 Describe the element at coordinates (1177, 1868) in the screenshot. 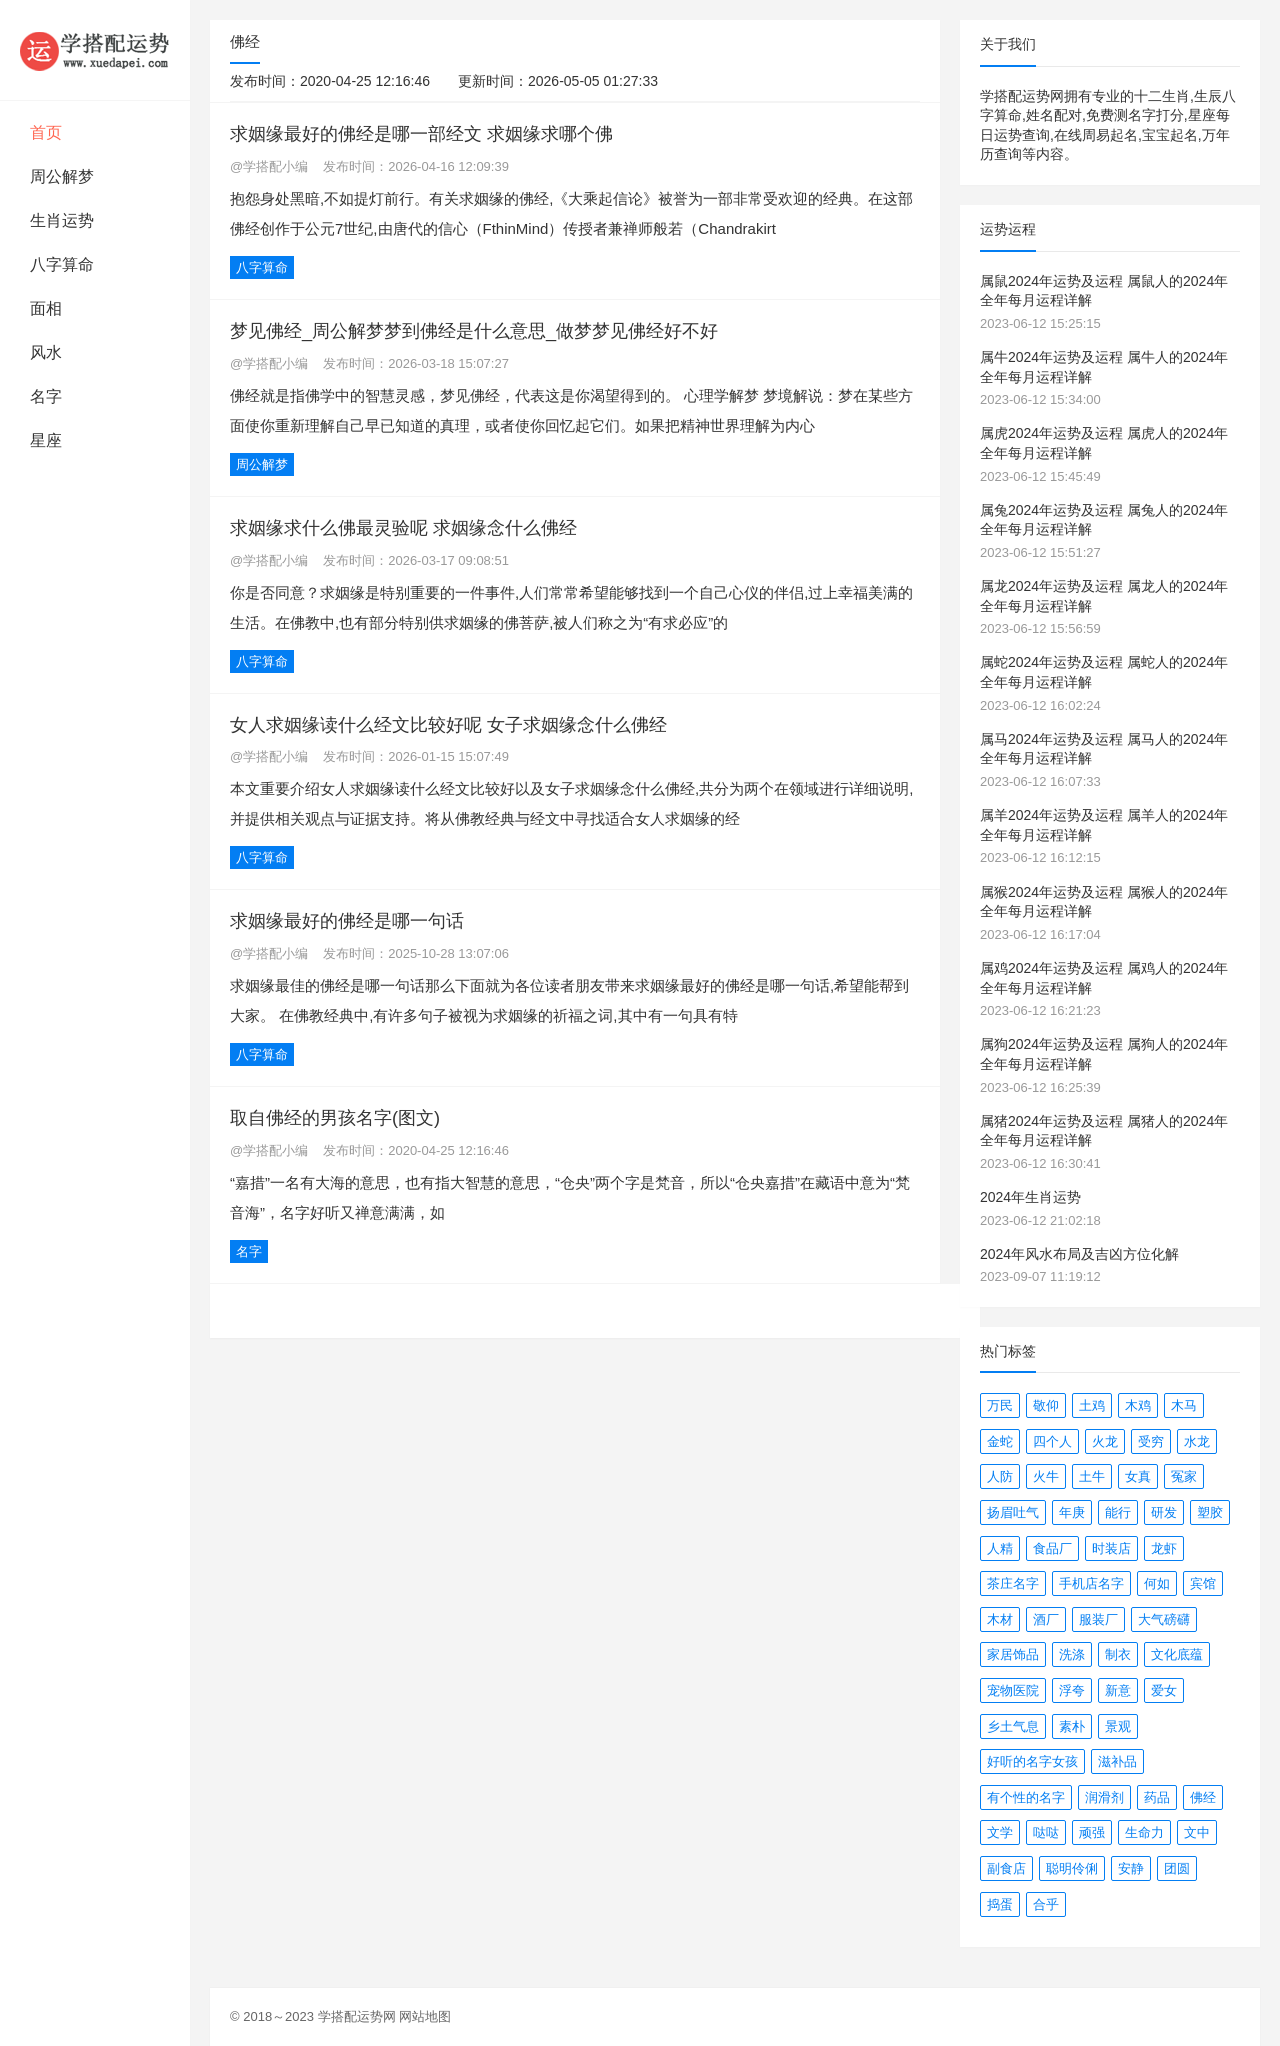

I see `团圆` at that location.